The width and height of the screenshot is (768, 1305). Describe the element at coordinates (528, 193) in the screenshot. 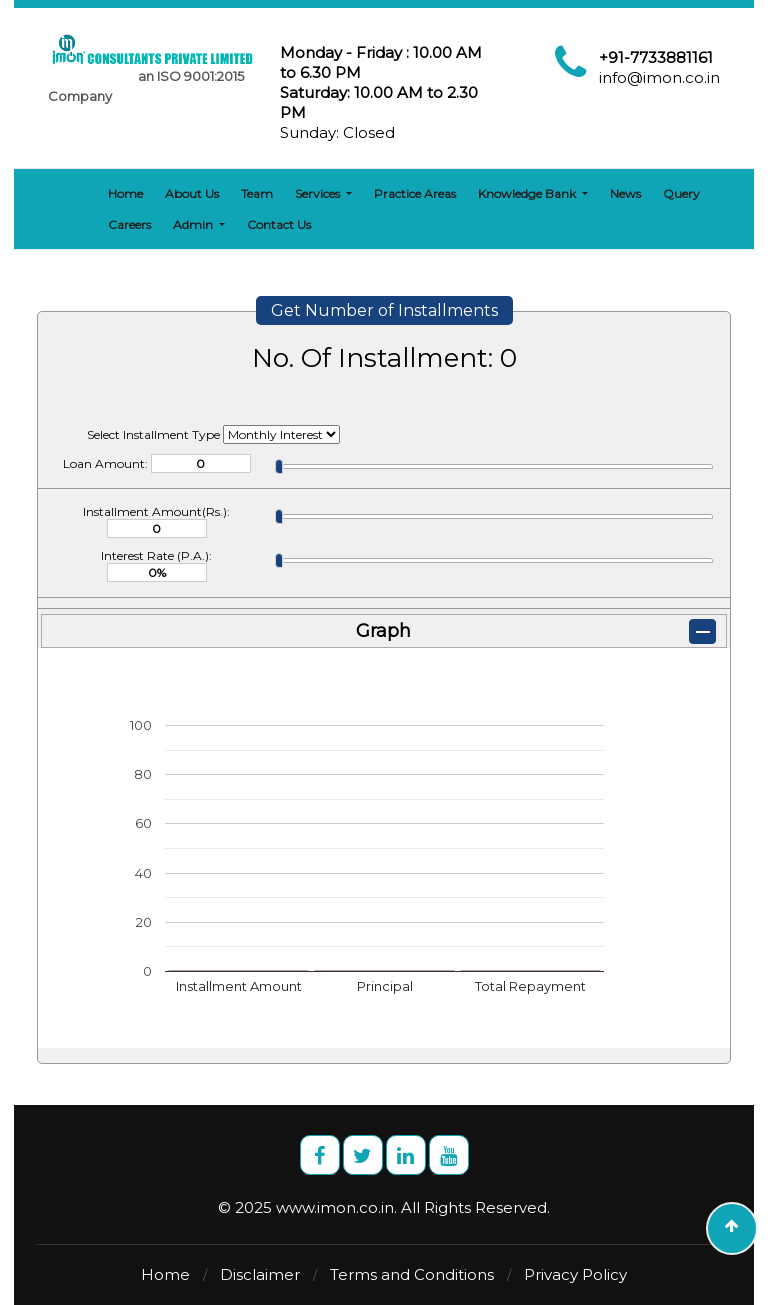

I see `Knowledge Bank [button]` at that location.